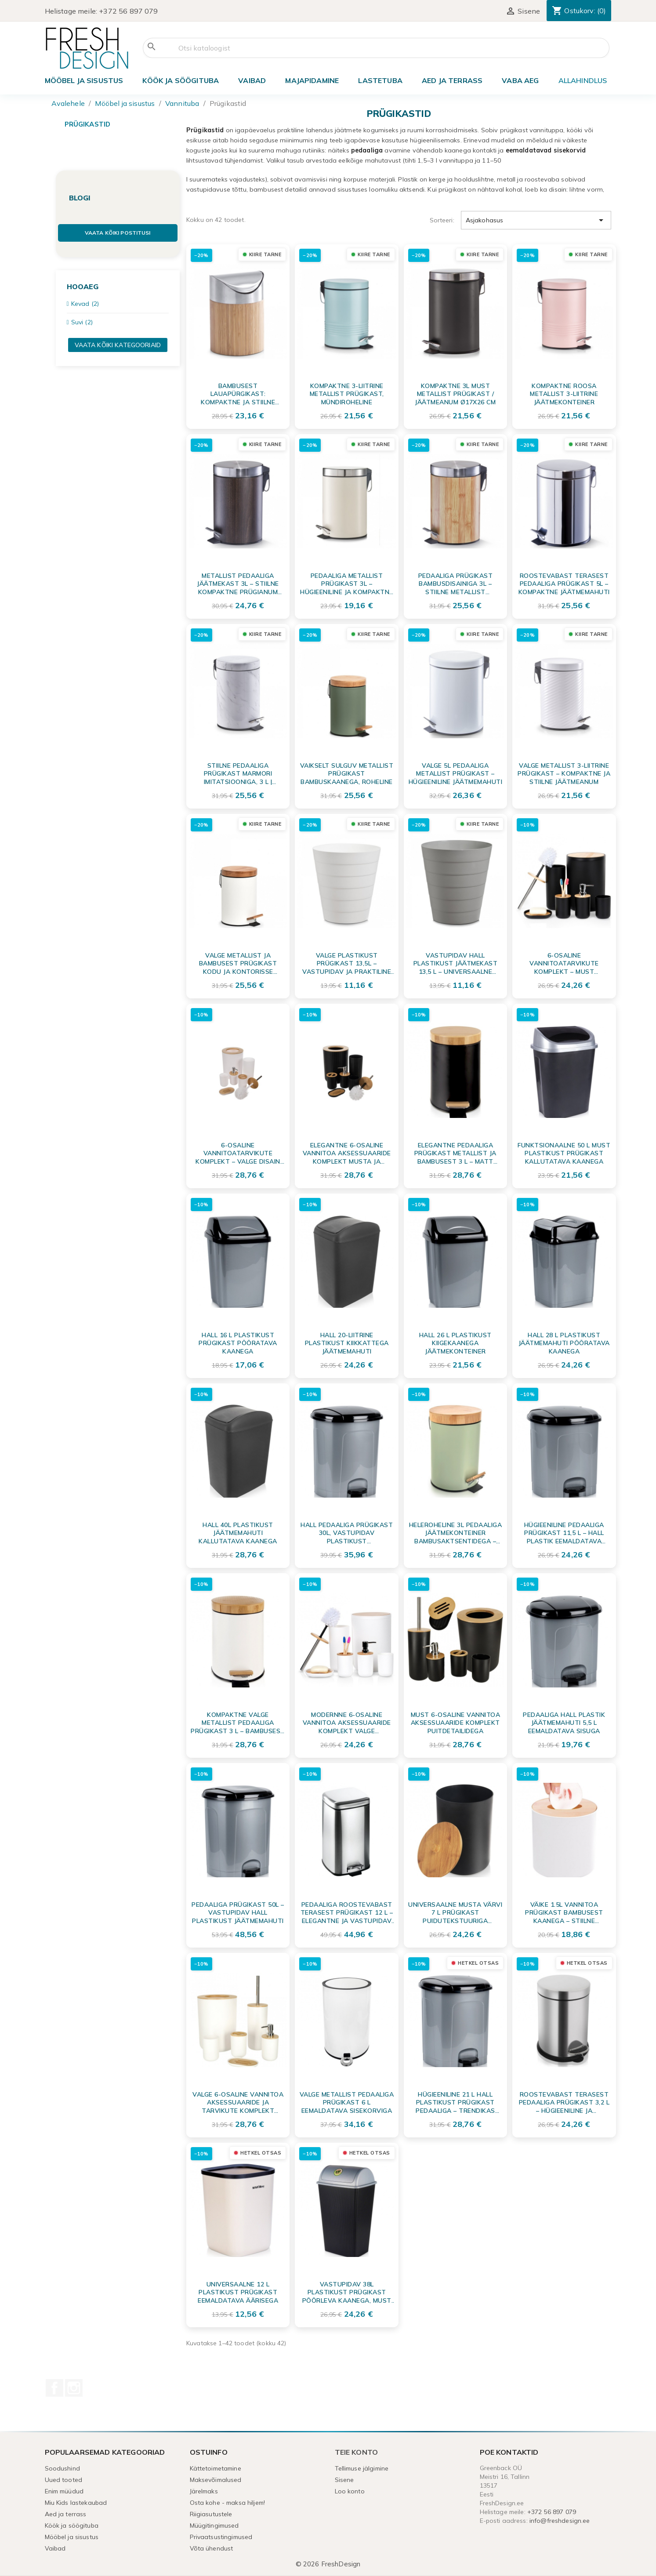 The width and height of the screenshot is (656, 2576). I want to click on Valge plastikust prügikast 13,5L – vastupidav ja praktiline jäätmekonteiner, so click(346, 963).